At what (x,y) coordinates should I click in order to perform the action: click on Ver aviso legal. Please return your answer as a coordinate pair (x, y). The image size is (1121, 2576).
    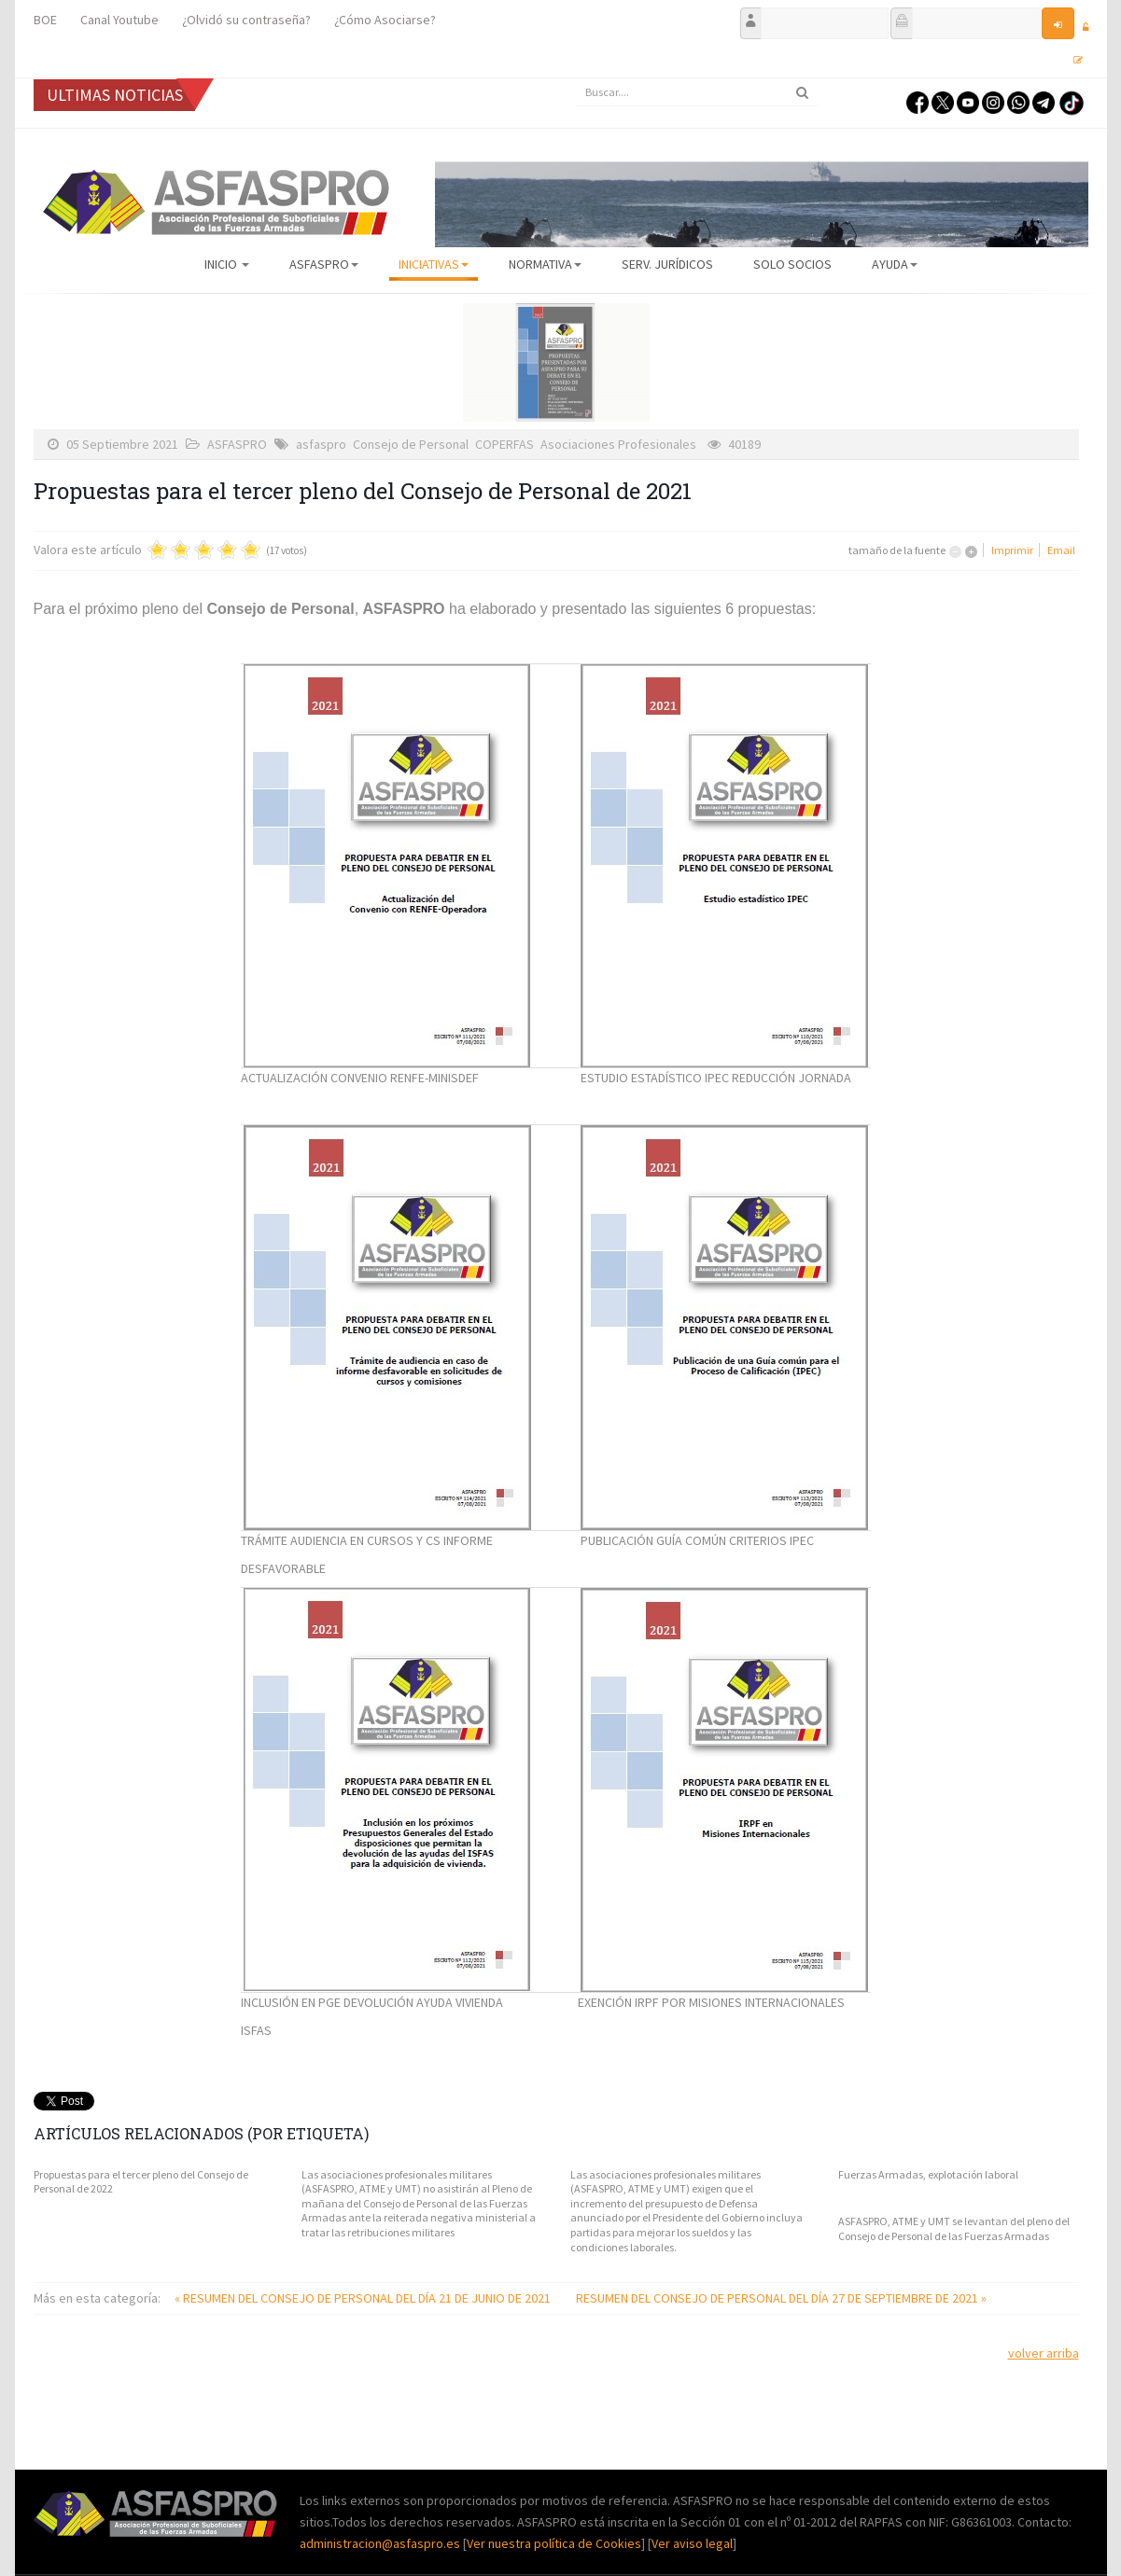
    Looking at the image, I should click on (692, 2543).